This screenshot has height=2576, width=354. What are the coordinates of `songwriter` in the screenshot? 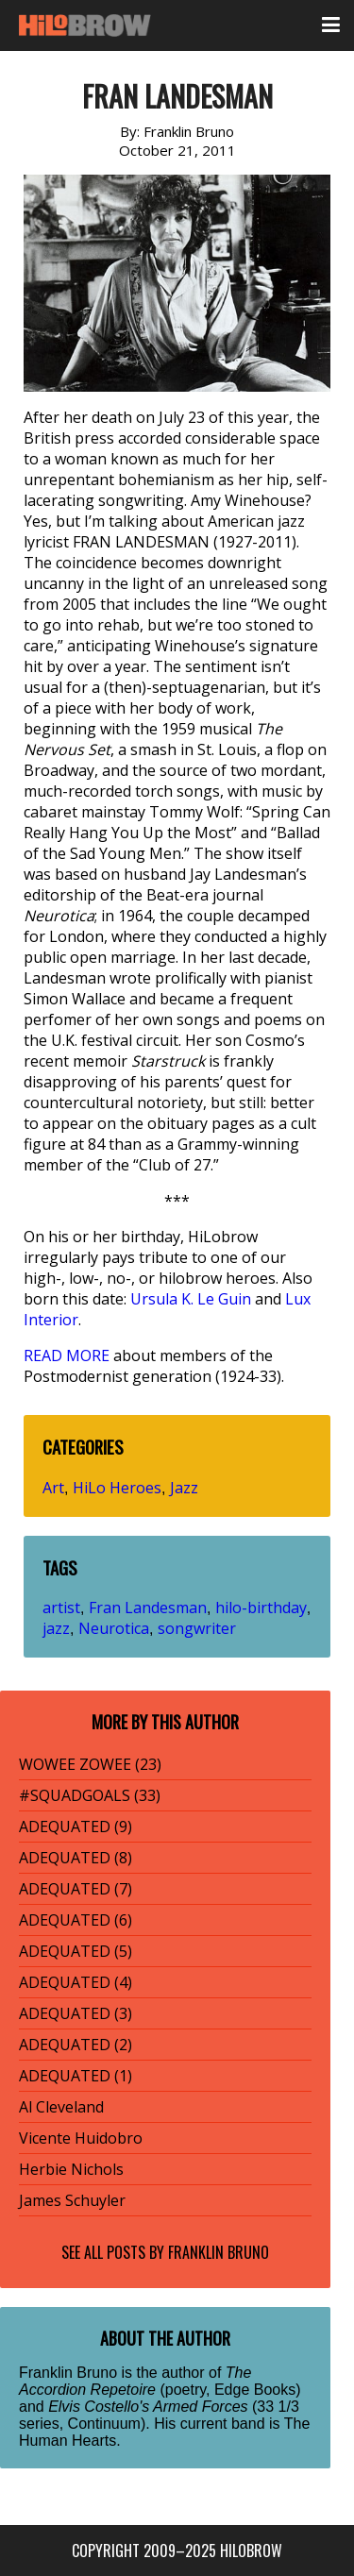 It's located at (197, 1628).